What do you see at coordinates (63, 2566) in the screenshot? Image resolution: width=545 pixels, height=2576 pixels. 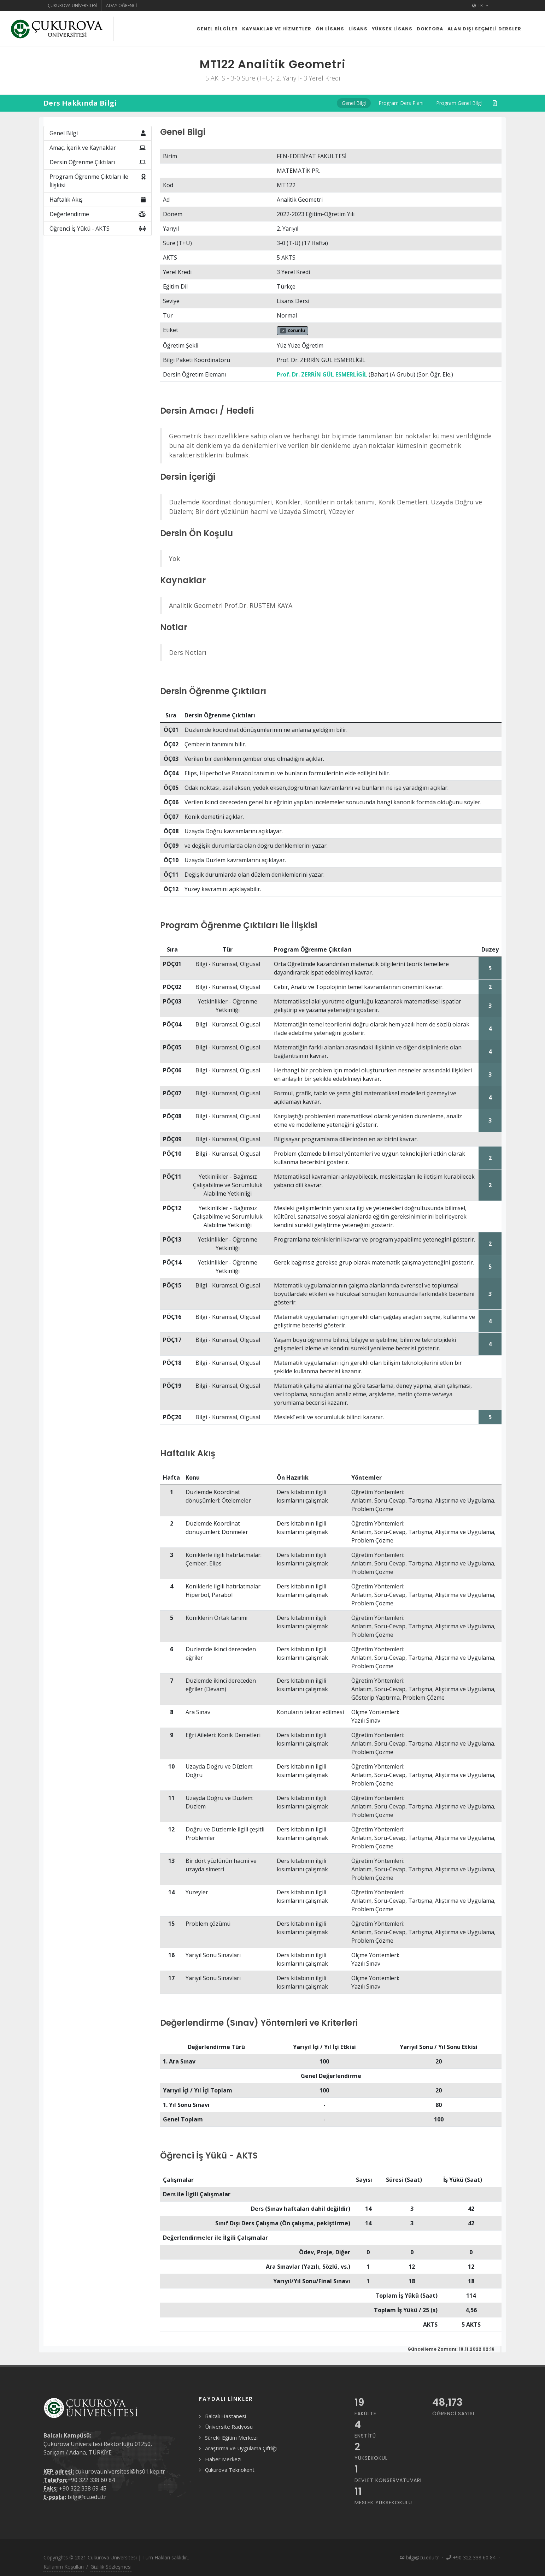 I see `Kullanım Koşulları` at bounding box center [63, 2566].